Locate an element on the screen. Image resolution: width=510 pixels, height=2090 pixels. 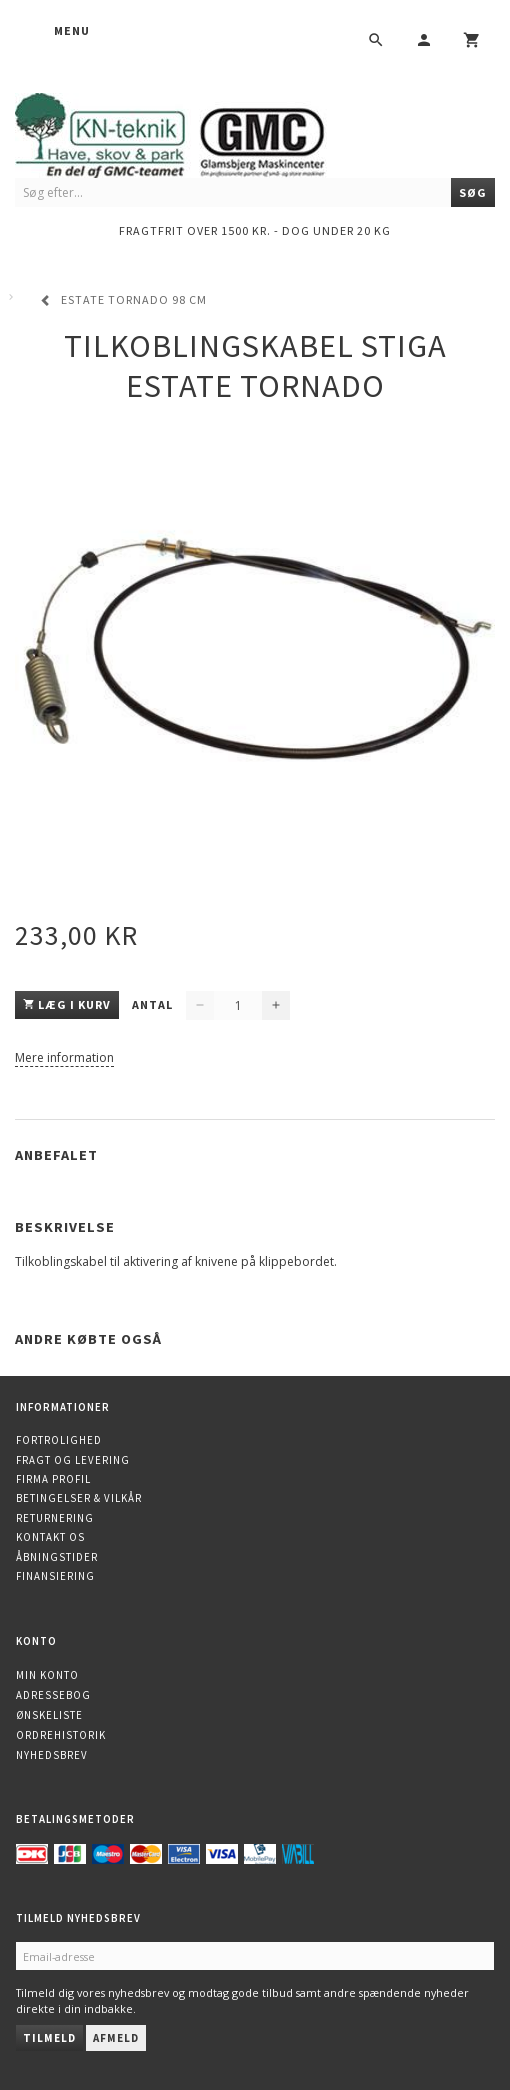
Afmeld is located at coordinates (116, 2038).